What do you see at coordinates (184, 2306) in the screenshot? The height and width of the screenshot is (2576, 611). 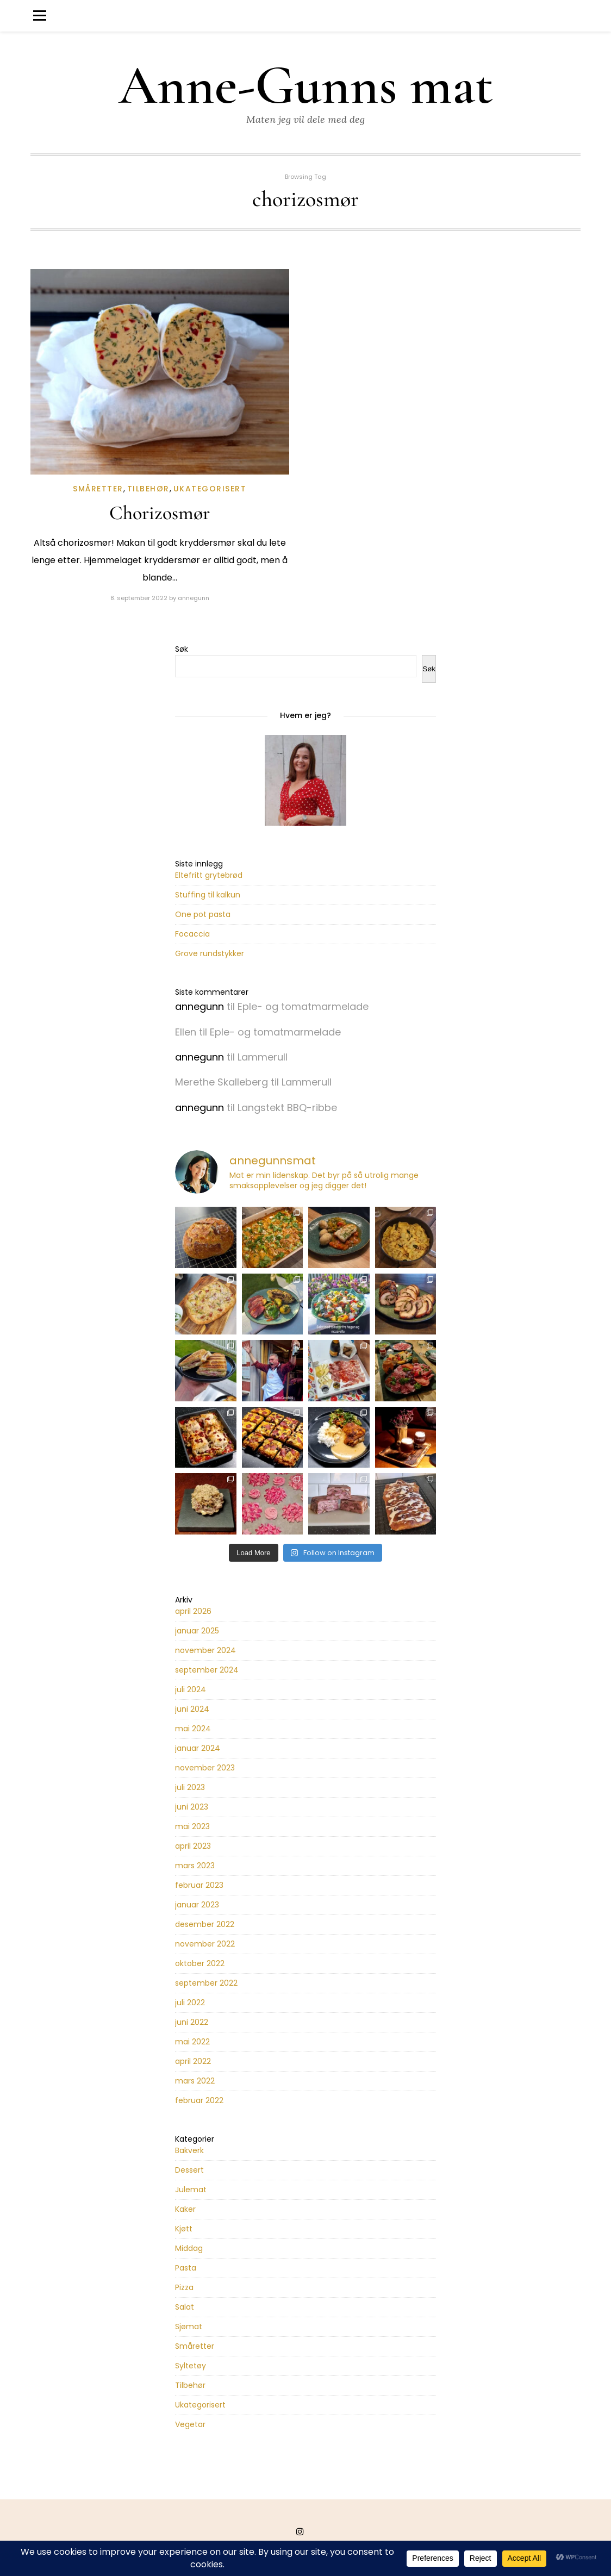 I see `Salat` at bounding box center [184, 2306].